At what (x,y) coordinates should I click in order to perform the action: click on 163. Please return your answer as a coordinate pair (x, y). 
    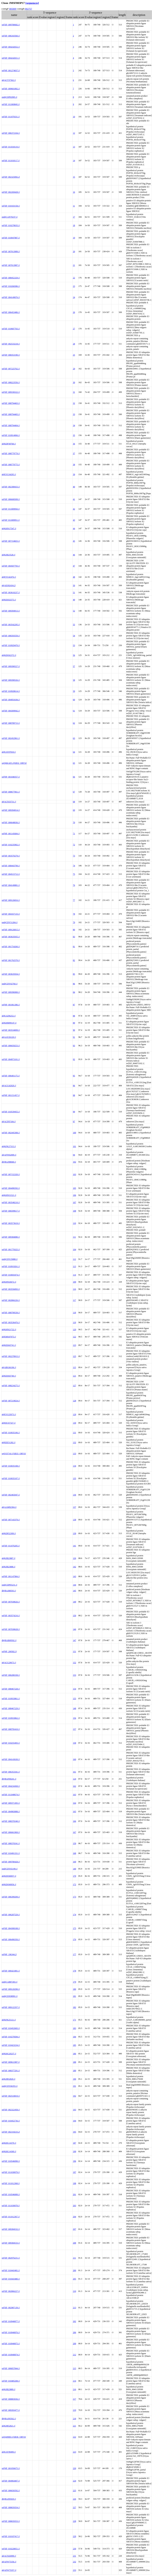
    Looking at the image, I should click on (74, 1794).